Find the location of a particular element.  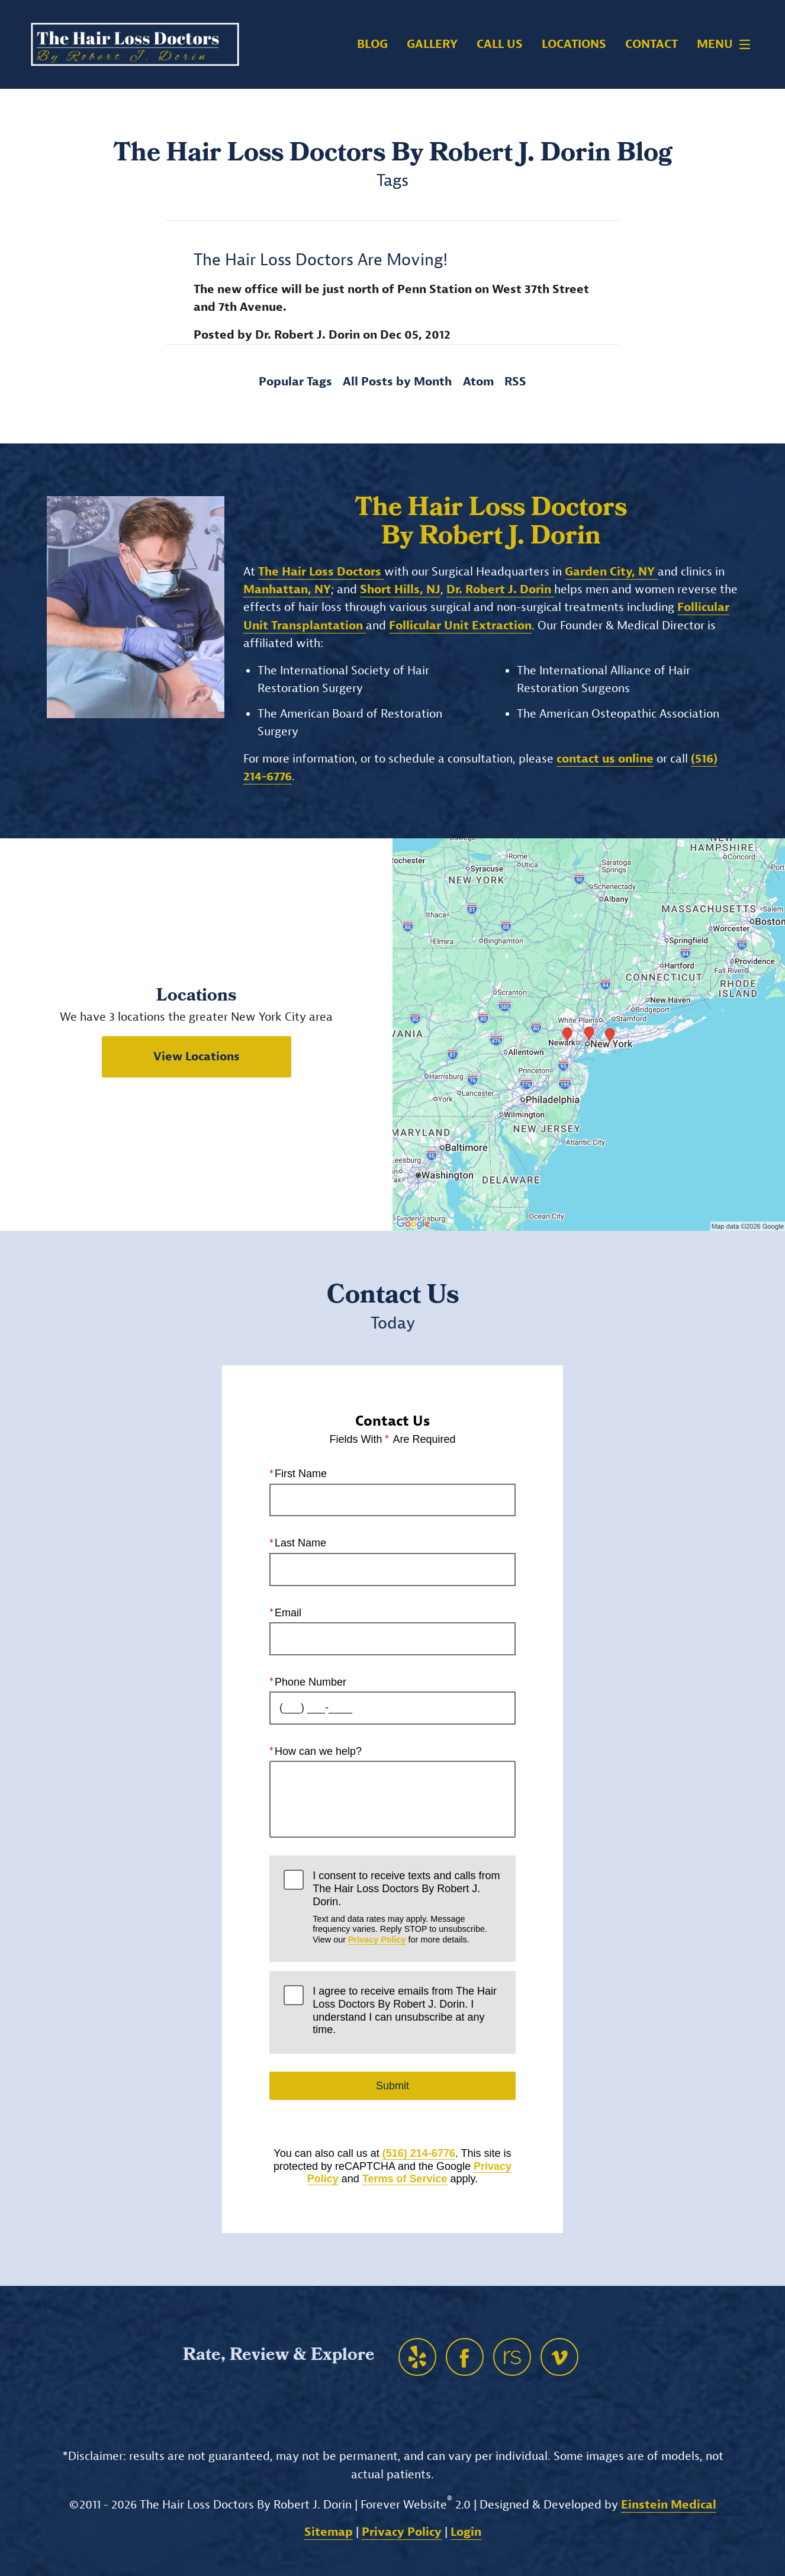

Manhattan, NY is located at coordinates (287, 589).